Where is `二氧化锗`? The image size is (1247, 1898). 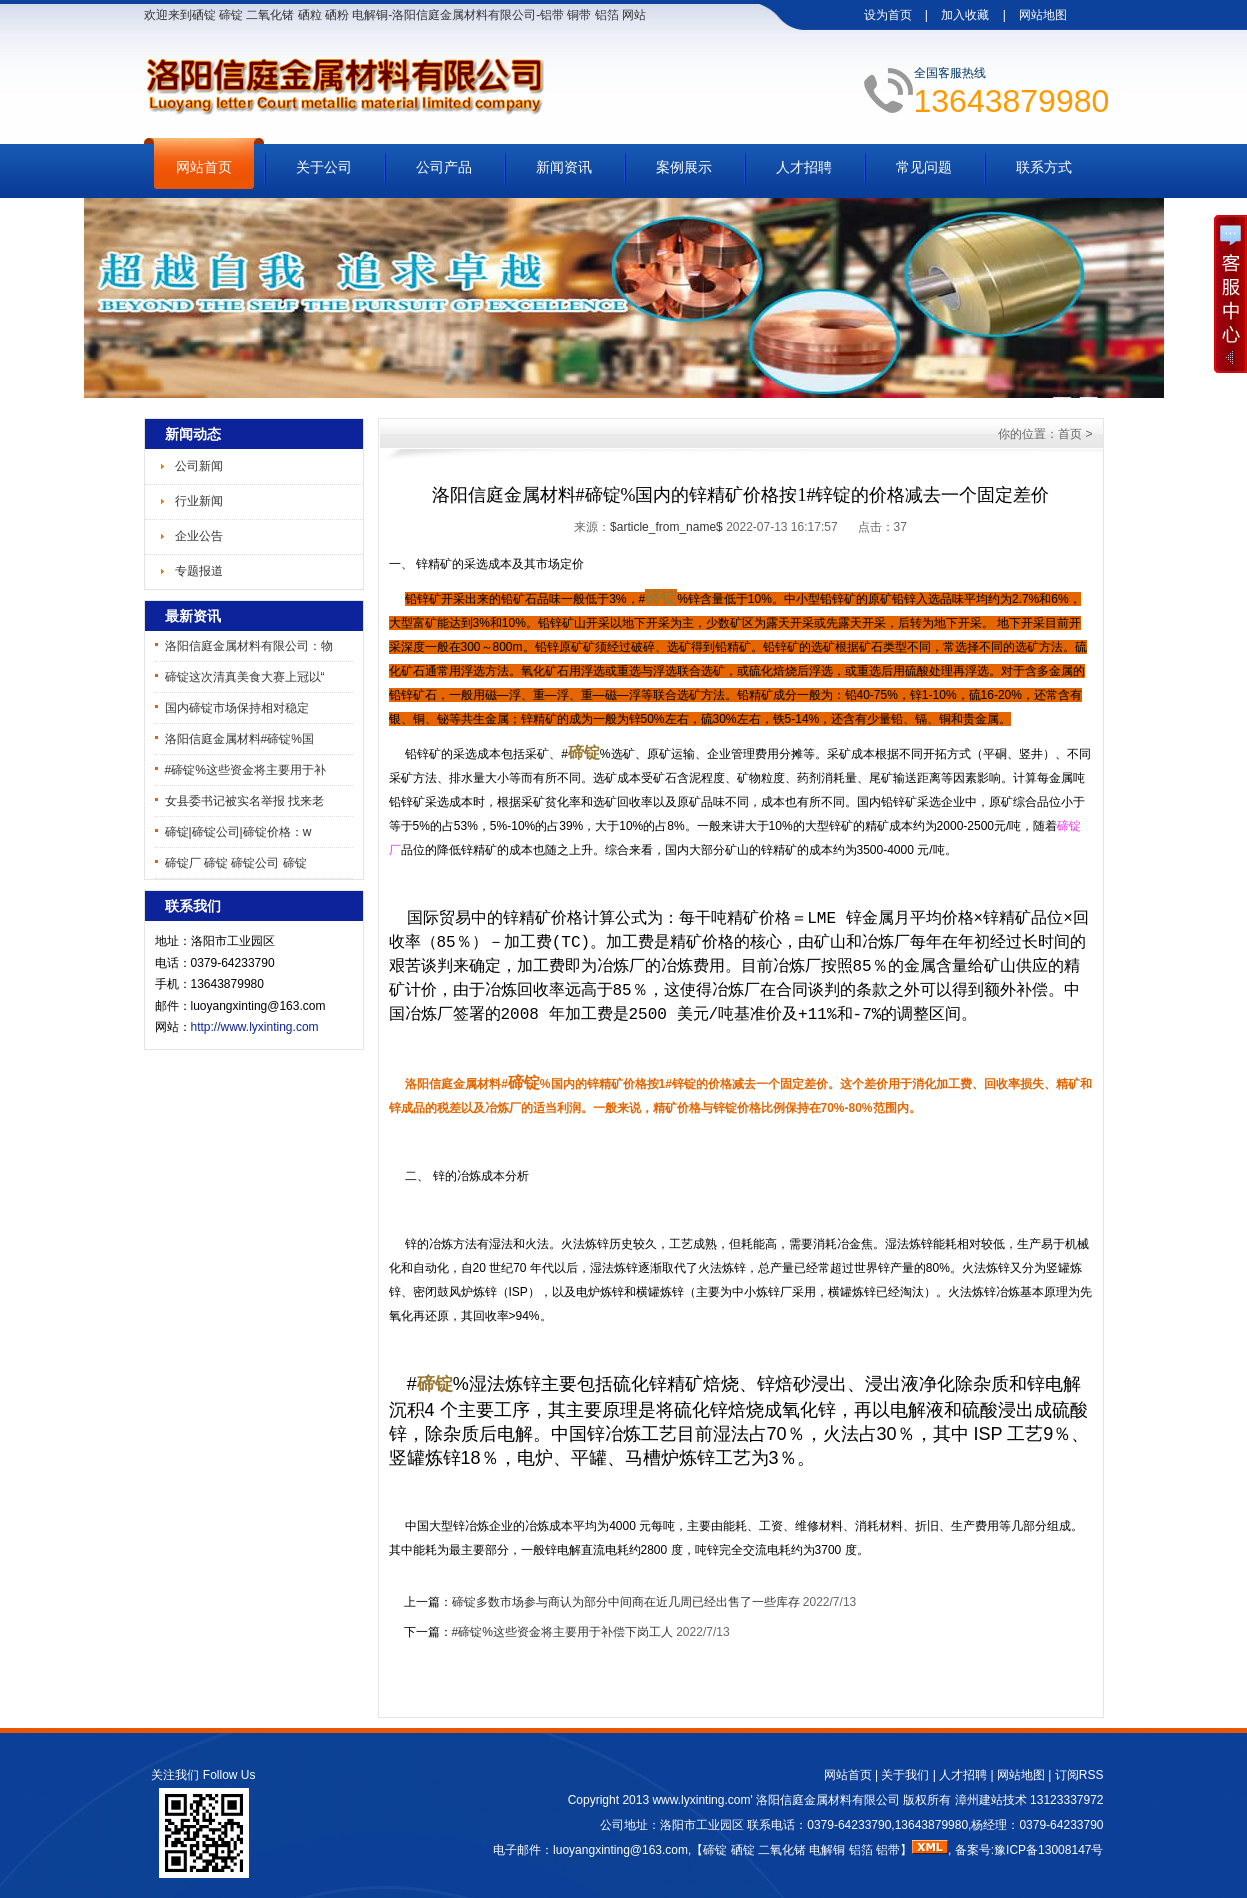
二氧化锗 is located at coordinates (782, 1850).